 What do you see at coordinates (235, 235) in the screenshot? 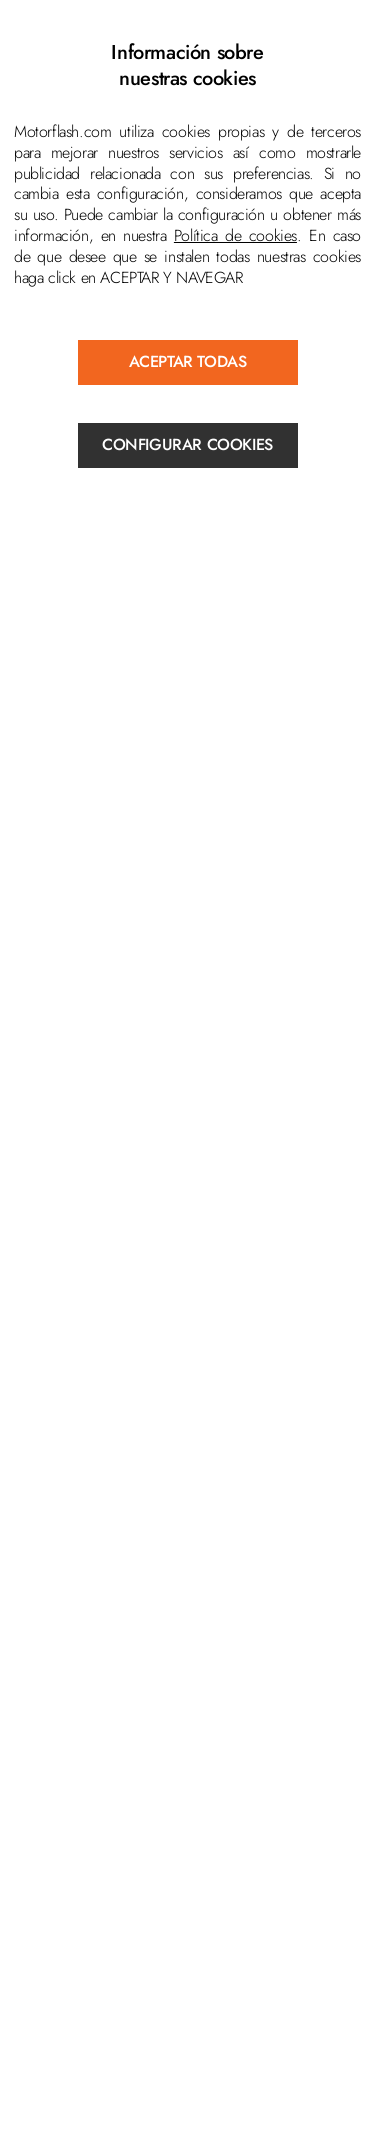
I see `Política de cookies` at bounding box center [235, 235].